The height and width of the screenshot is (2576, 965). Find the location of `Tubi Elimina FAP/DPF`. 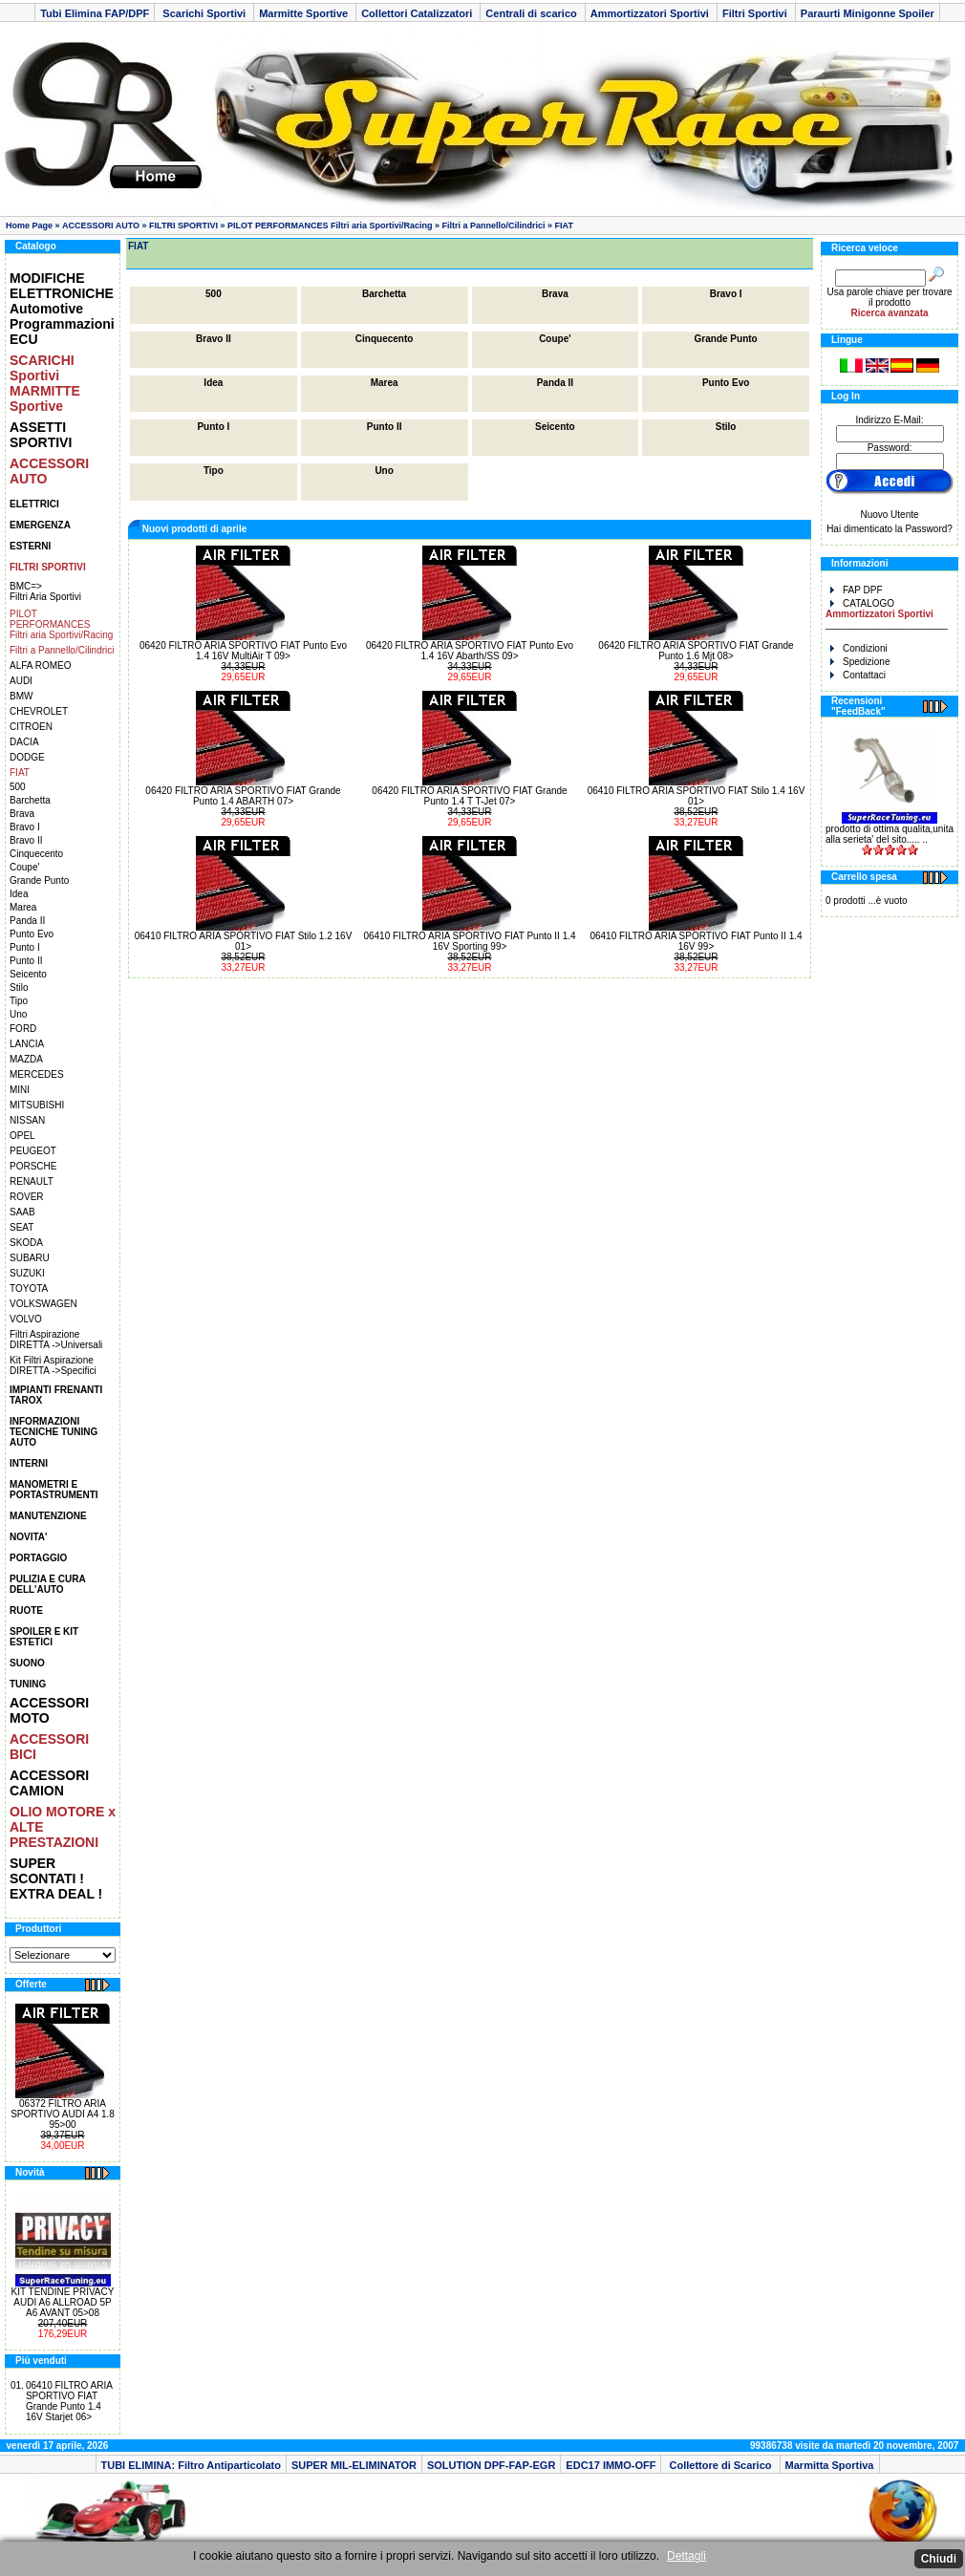

Tubi Elimina FAP/DPF is located at coordinates (94, 13).